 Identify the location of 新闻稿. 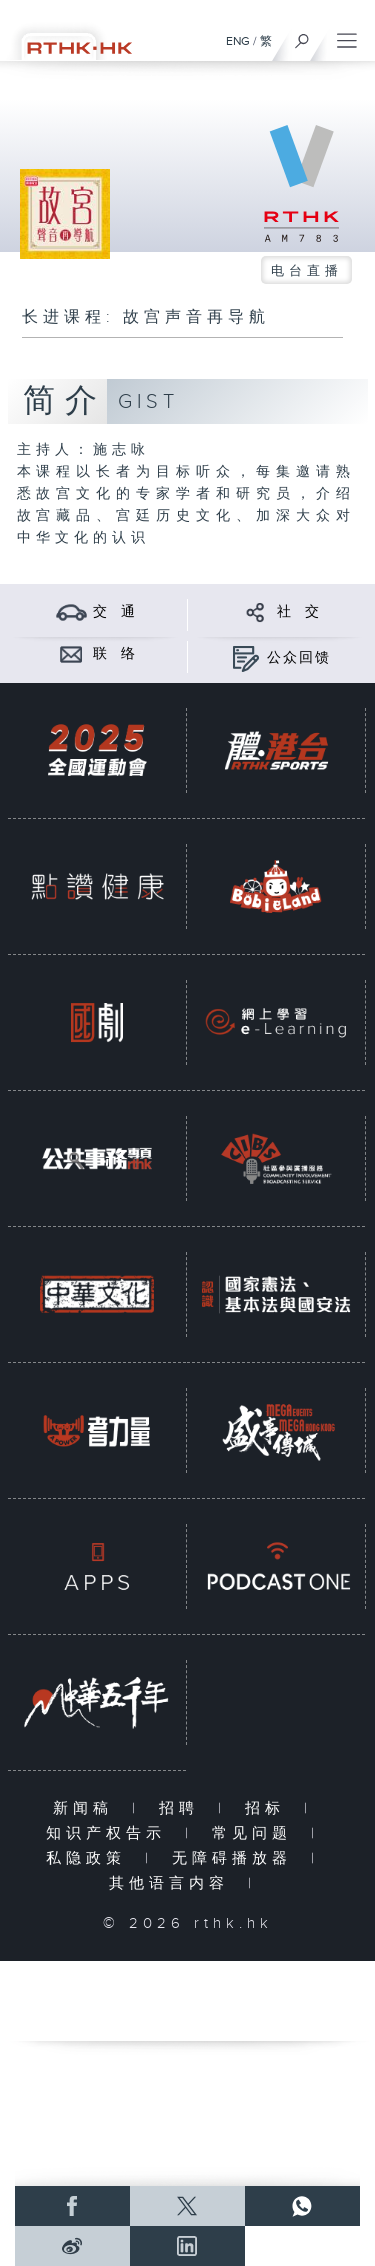
(87, 1808).